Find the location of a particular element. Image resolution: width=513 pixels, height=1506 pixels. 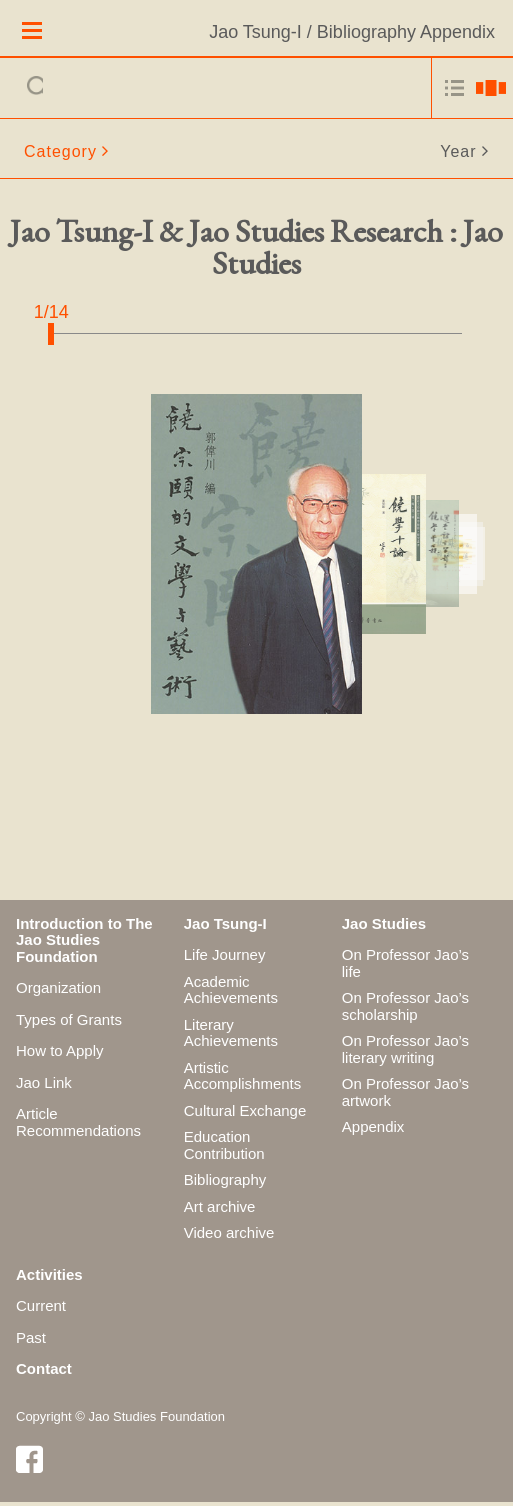

Year is located at coordinates (458, 154).